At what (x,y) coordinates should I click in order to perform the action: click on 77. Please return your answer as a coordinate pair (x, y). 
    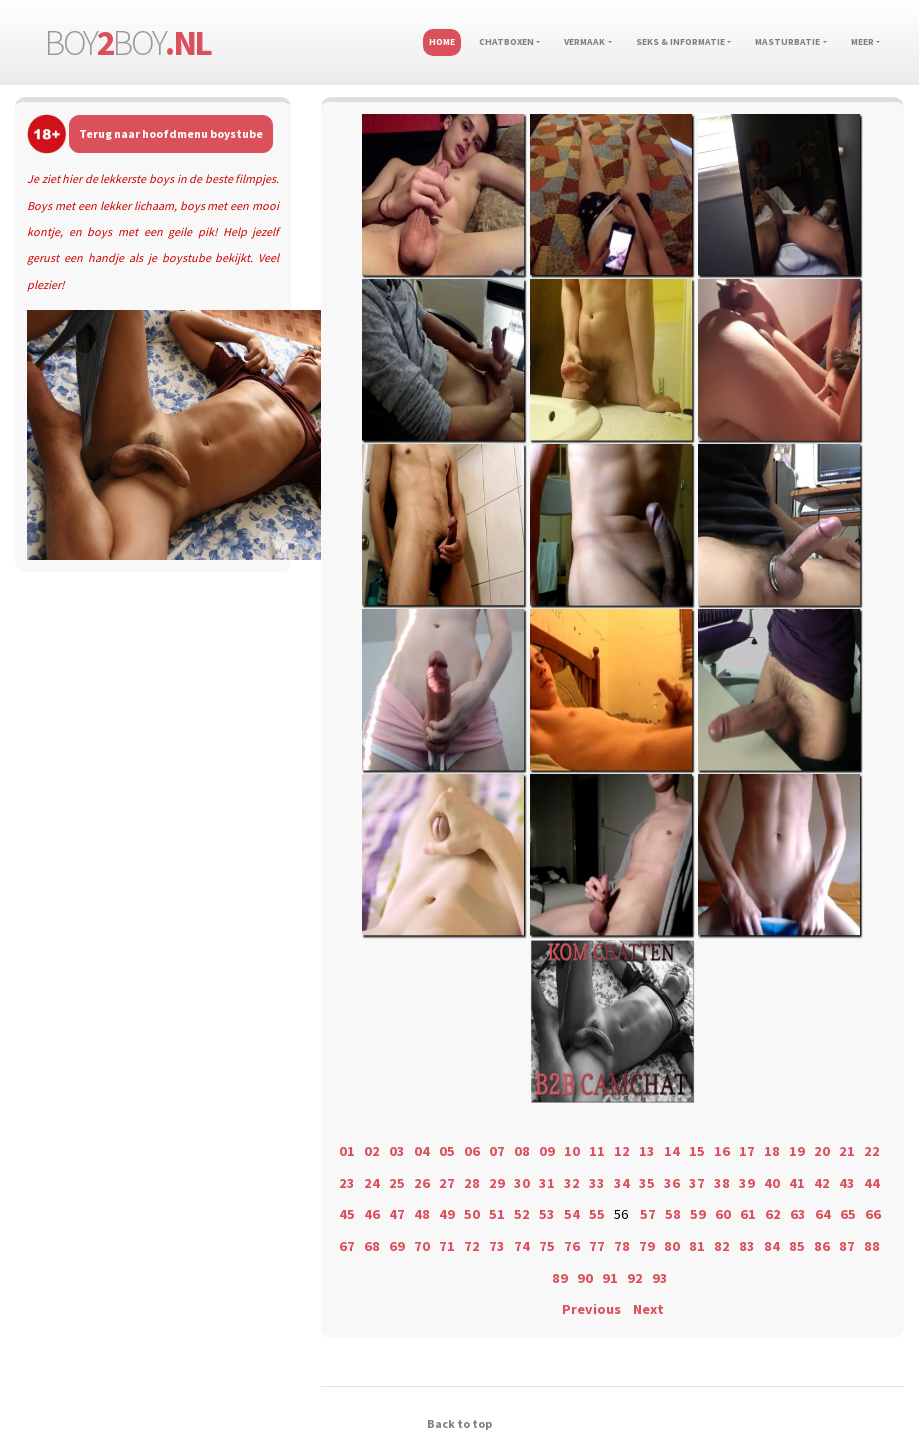
    Looking at the image, I should click on (597, 1246).